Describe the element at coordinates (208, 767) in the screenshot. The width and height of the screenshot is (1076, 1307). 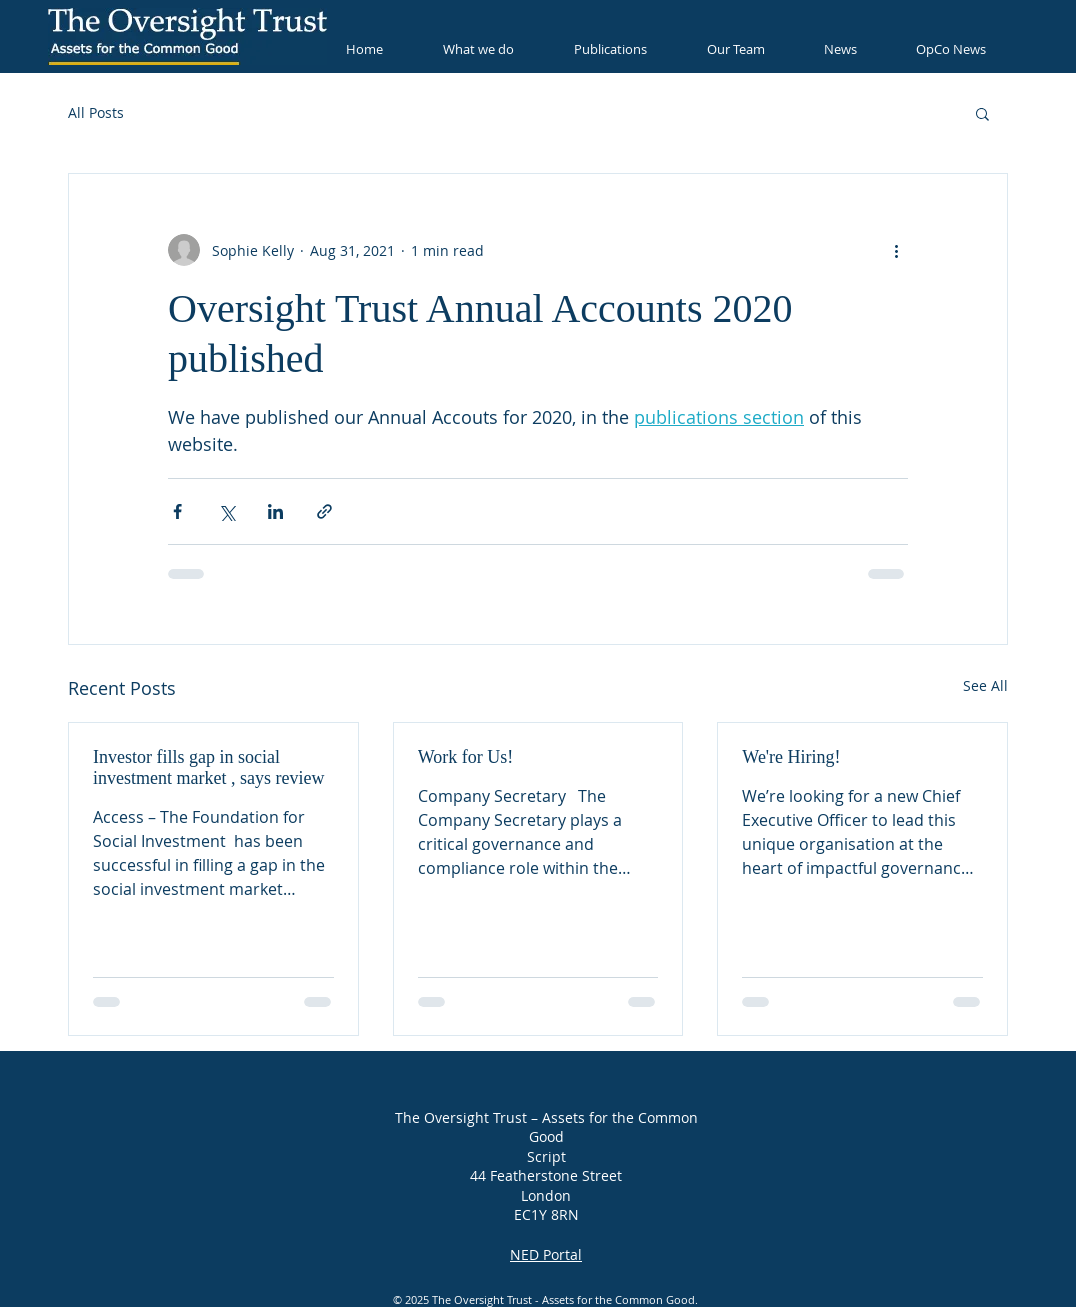
I see `Investor fills gap in social investment market , says review` at that location.